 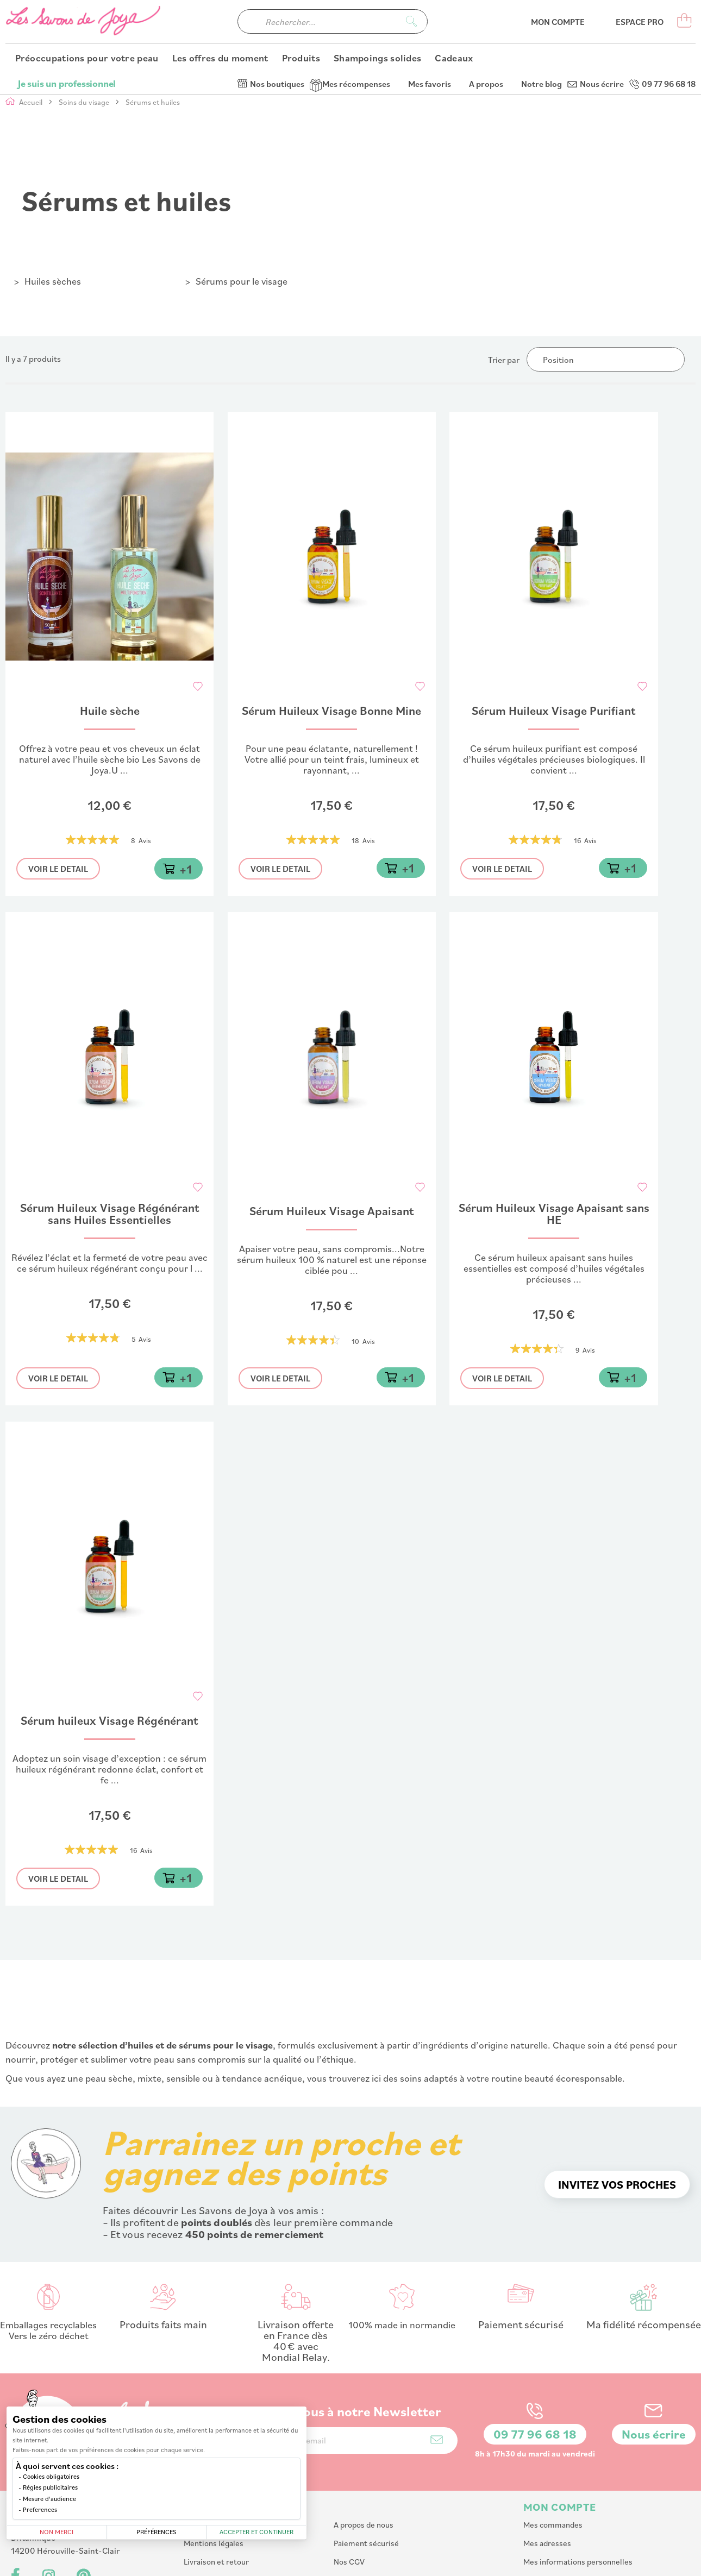 I want to click on Sérum Huileux Visage Bonne Mine, so click(x=331, y=711).